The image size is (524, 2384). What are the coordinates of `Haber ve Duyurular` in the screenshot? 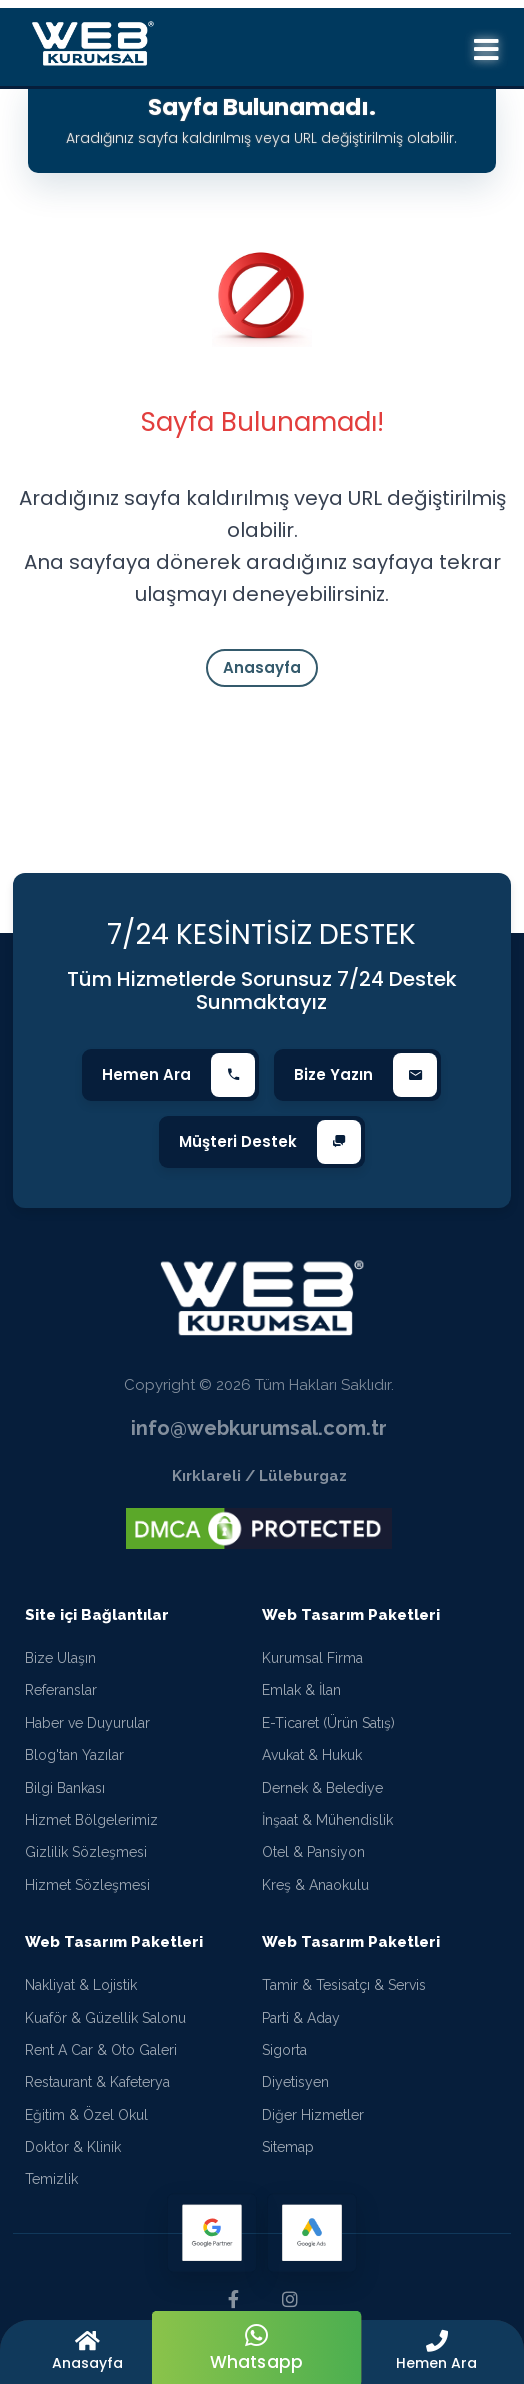 It's located at (87, 1723).